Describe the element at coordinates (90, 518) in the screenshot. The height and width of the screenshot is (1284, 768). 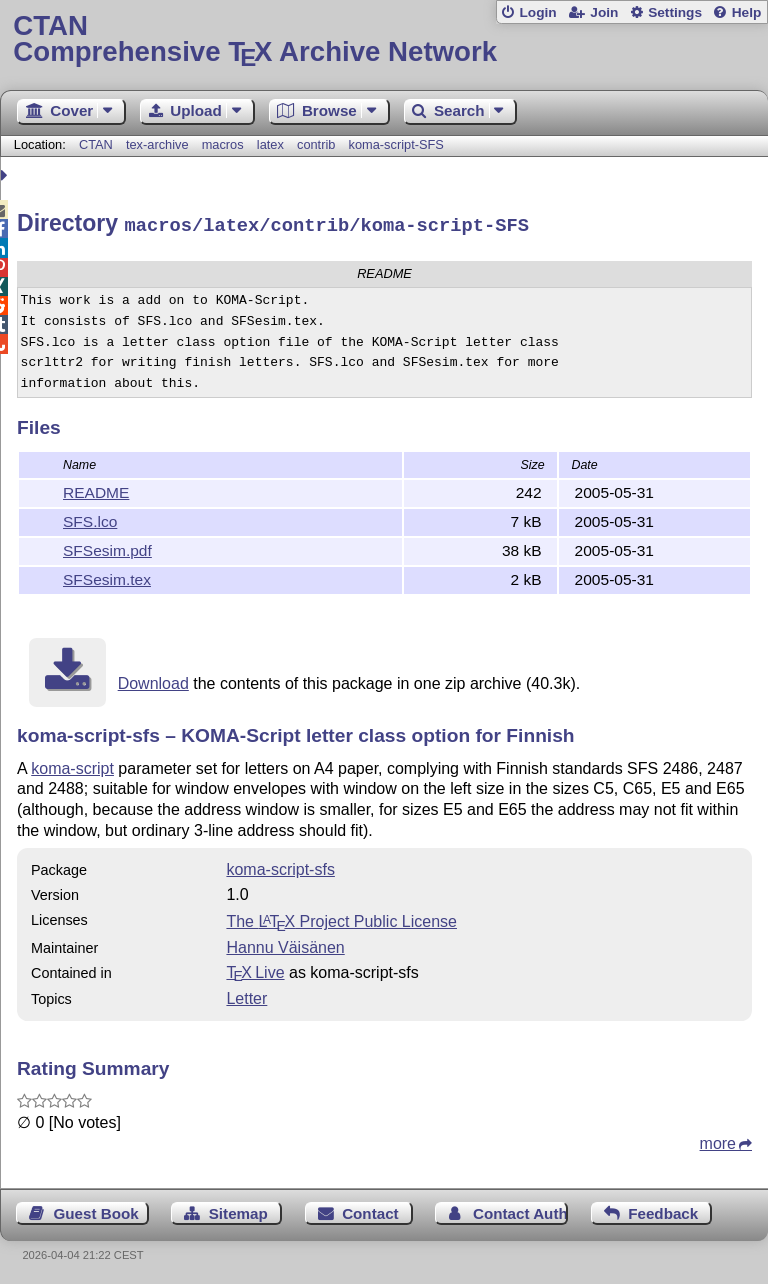
I see `SFS.lco` at that location.